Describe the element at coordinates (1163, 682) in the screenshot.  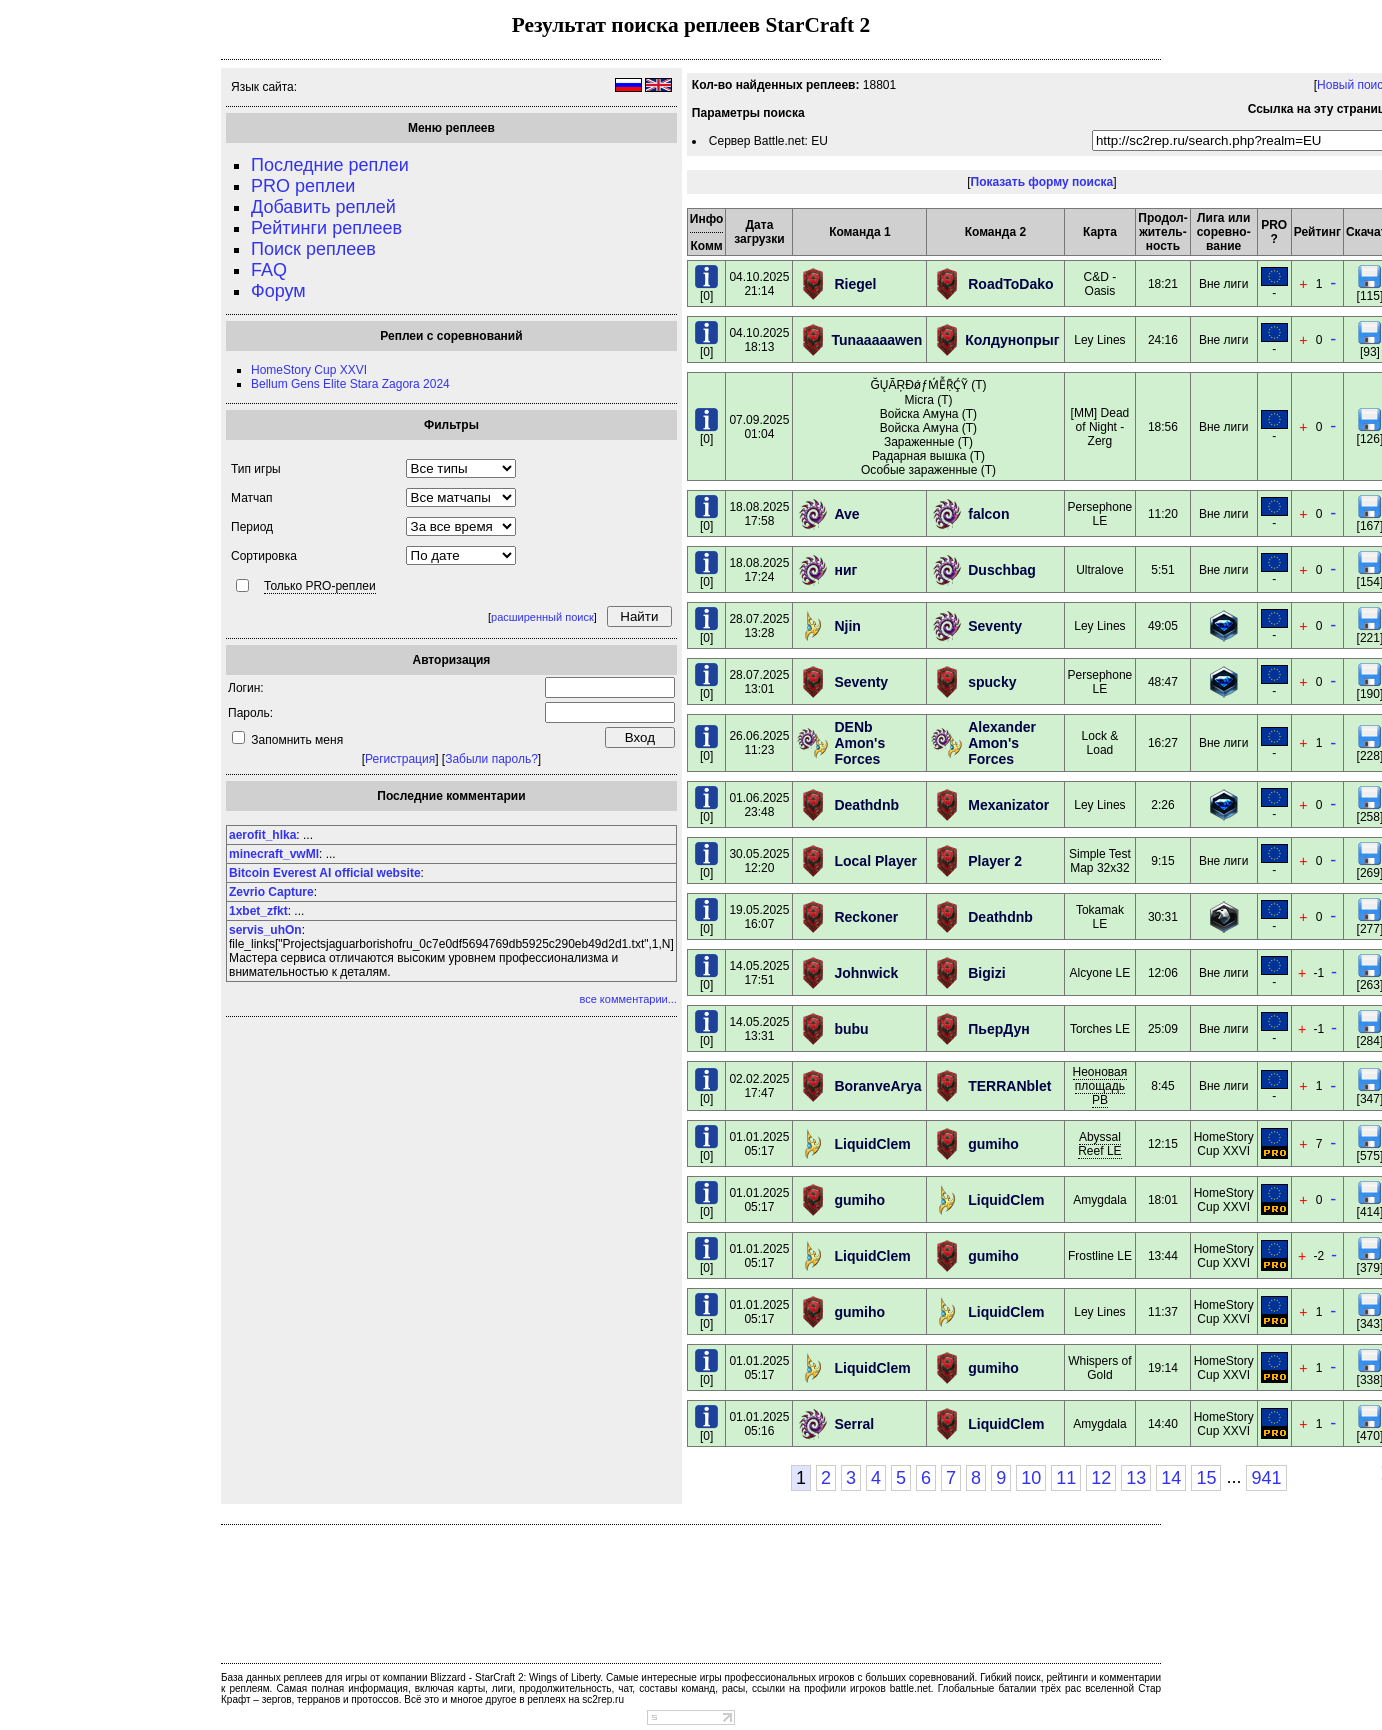
I see `48:47` at that location.